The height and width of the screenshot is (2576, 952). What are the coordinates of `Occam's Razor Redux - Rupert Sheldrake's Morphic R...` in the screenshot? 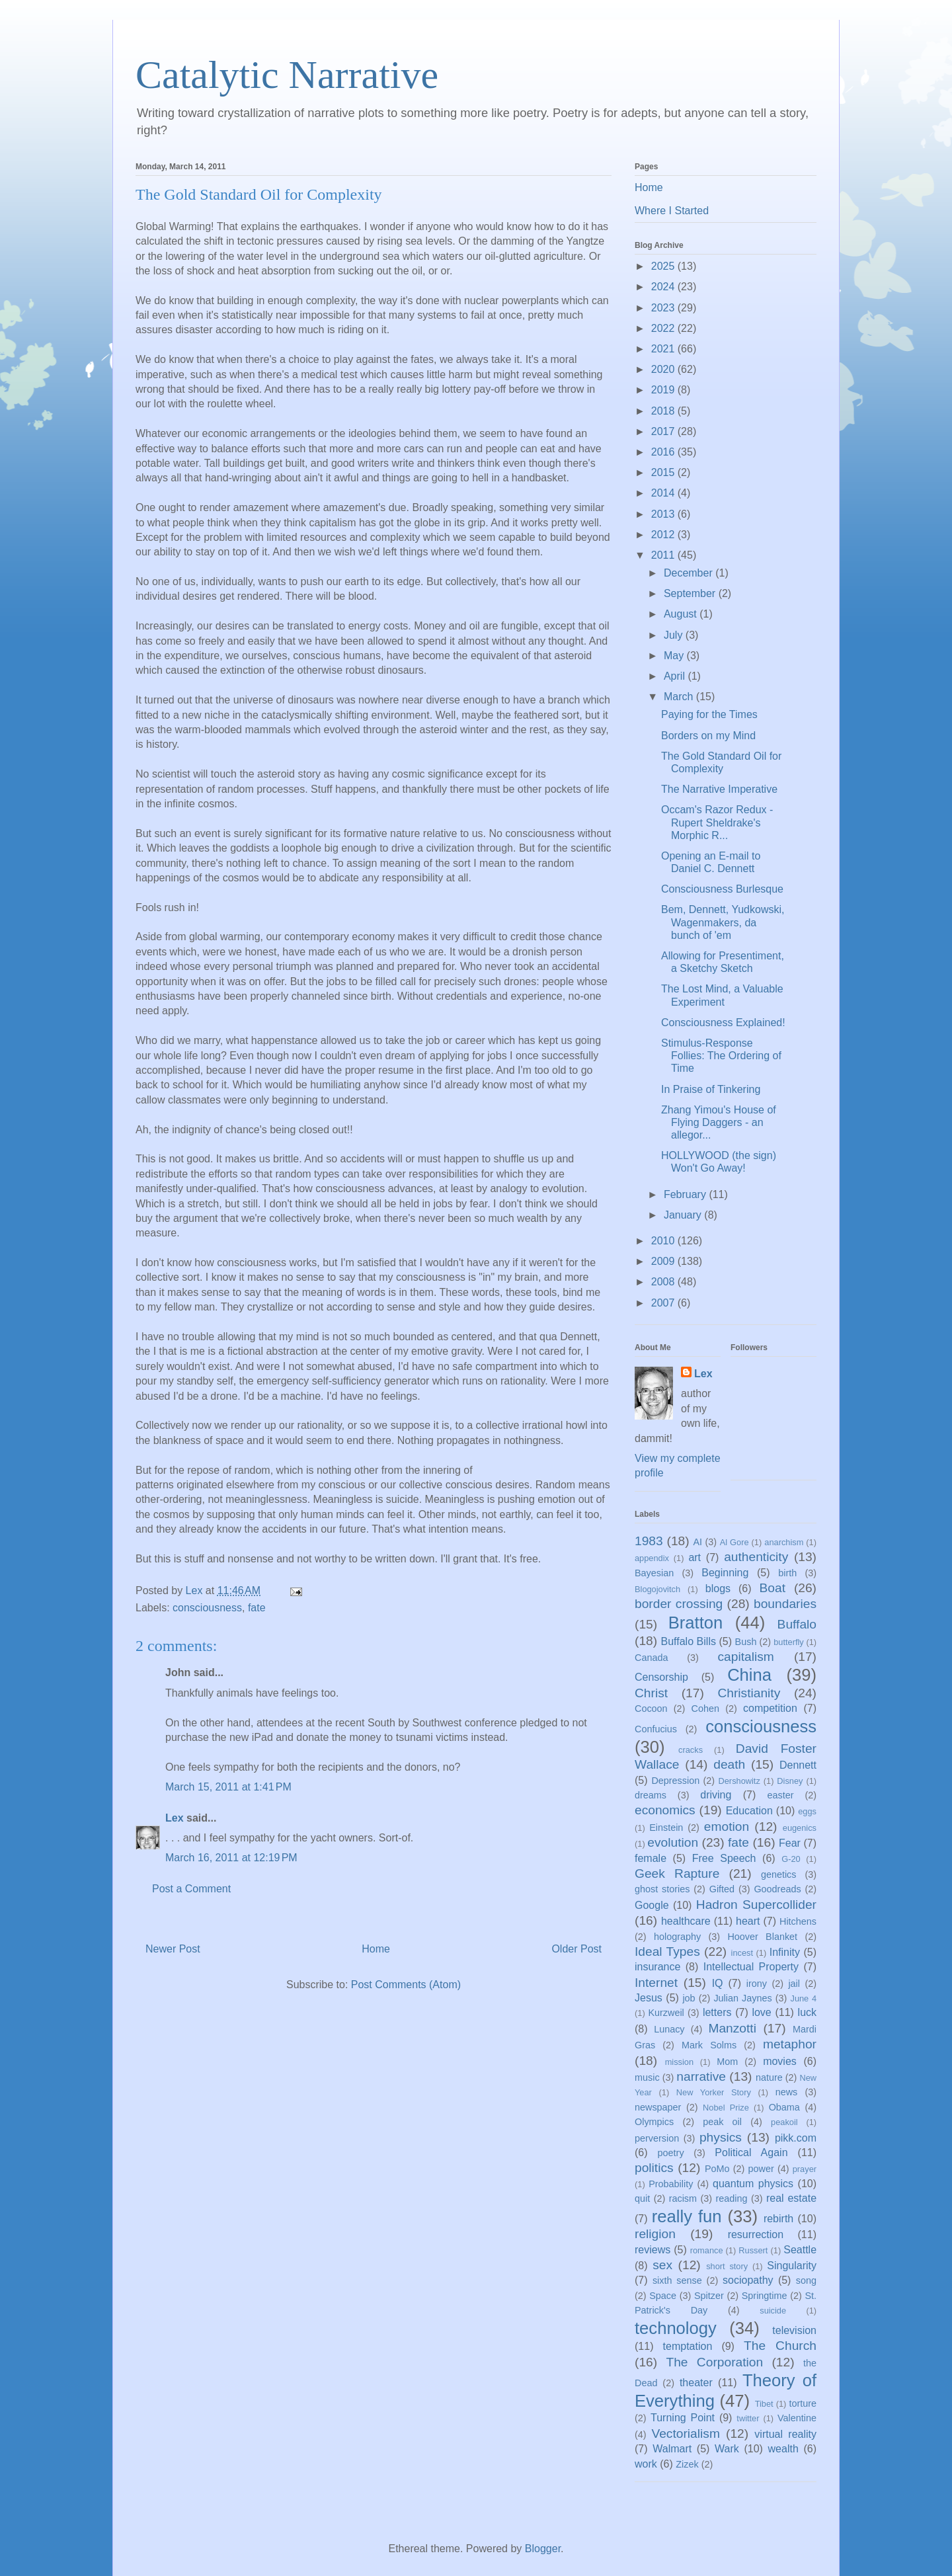 It's located at (717, 822).